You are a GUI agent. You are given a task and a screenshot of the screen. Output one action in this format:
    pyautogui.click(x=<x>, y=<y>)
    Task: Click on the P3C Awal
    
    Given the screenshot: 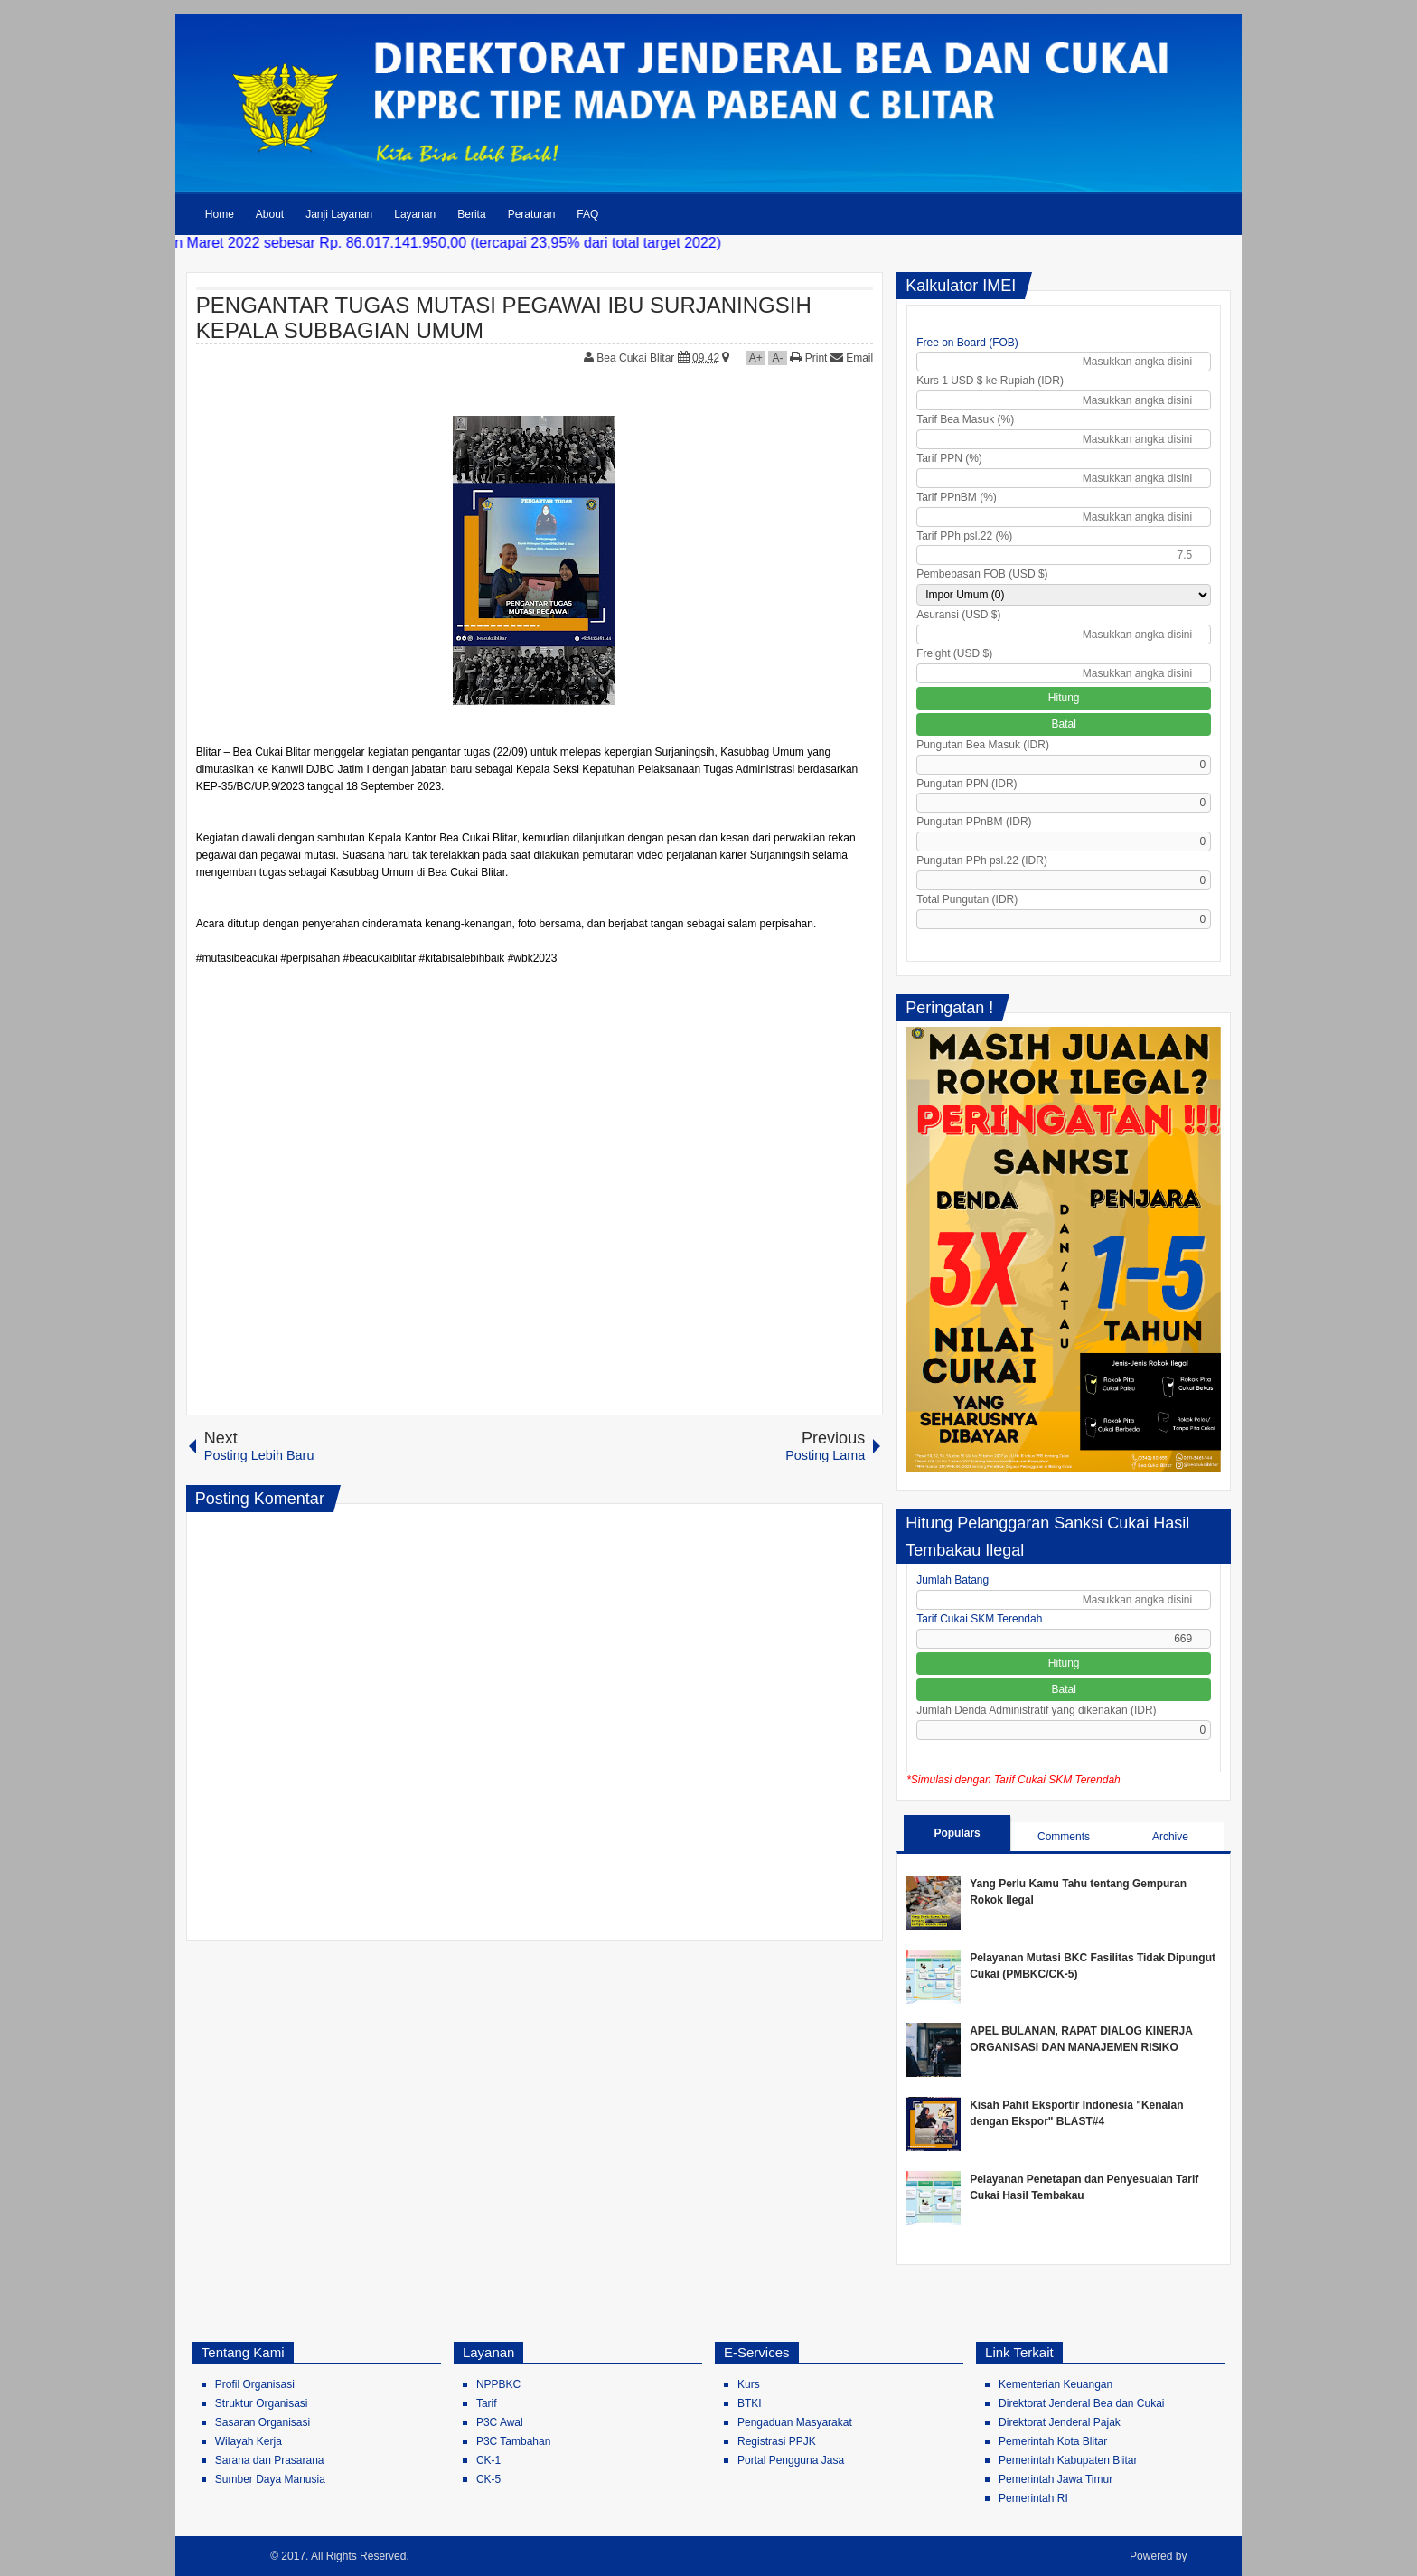 What is the action you would take?
    pyautogui.click(x=499, y=2422)
    